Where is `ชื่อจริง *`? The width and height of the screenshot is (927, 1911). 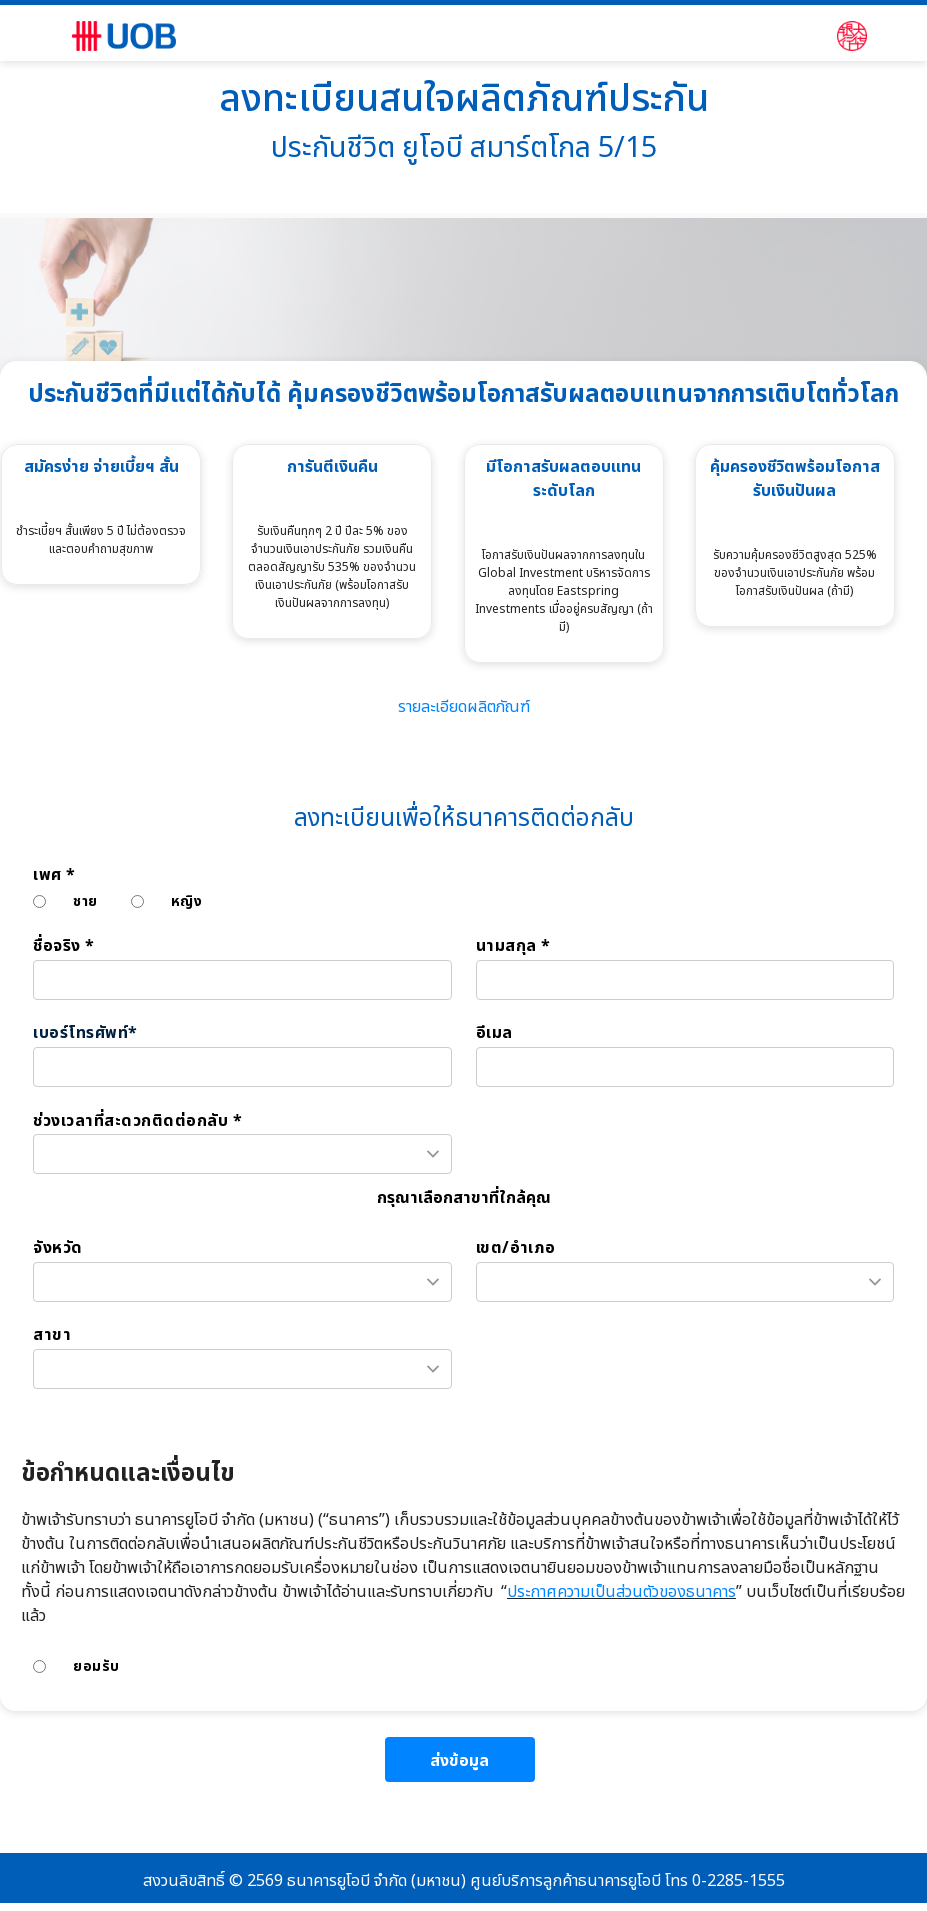
ชื่อจริง * is located at coordinates (64, 946).